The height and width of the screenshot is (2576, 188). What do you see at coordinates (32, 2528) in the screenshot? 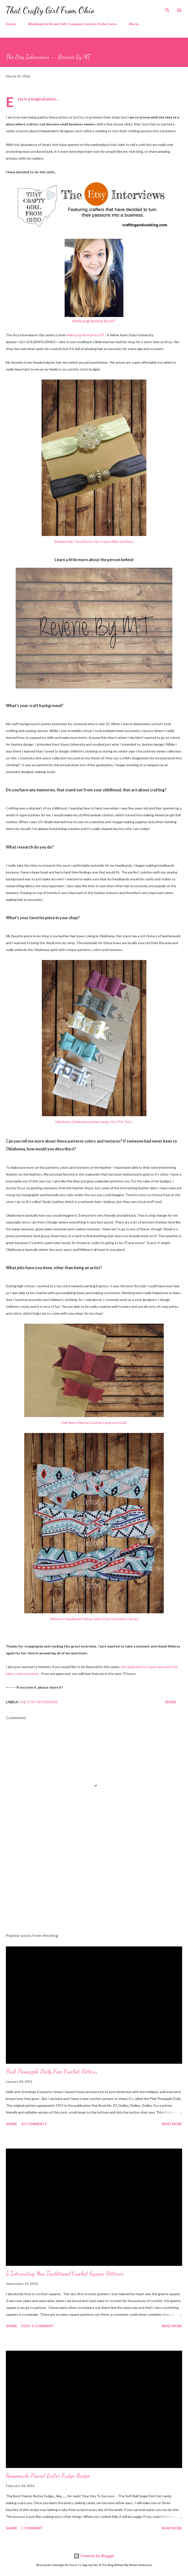
I see `1 comment` at bounding box center [32, 2528].